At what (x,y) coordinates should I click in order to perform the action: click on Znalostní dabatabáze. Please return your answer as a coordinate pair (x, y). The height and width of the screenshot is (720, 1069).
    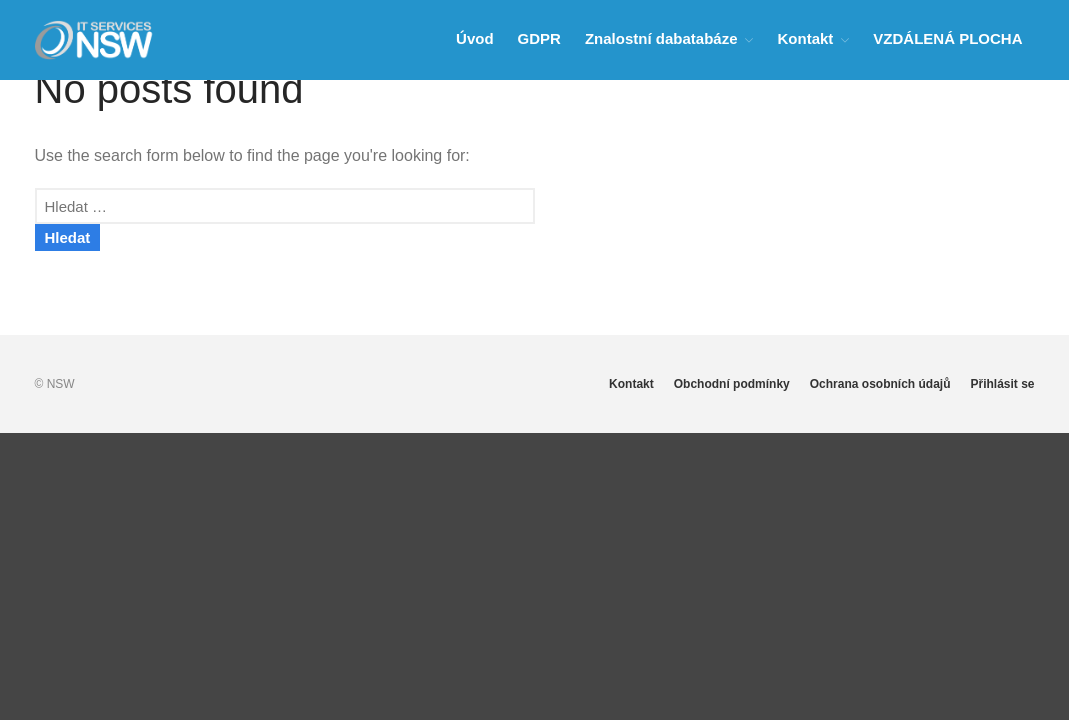
    Looking at the image, I should click on (661, 38).